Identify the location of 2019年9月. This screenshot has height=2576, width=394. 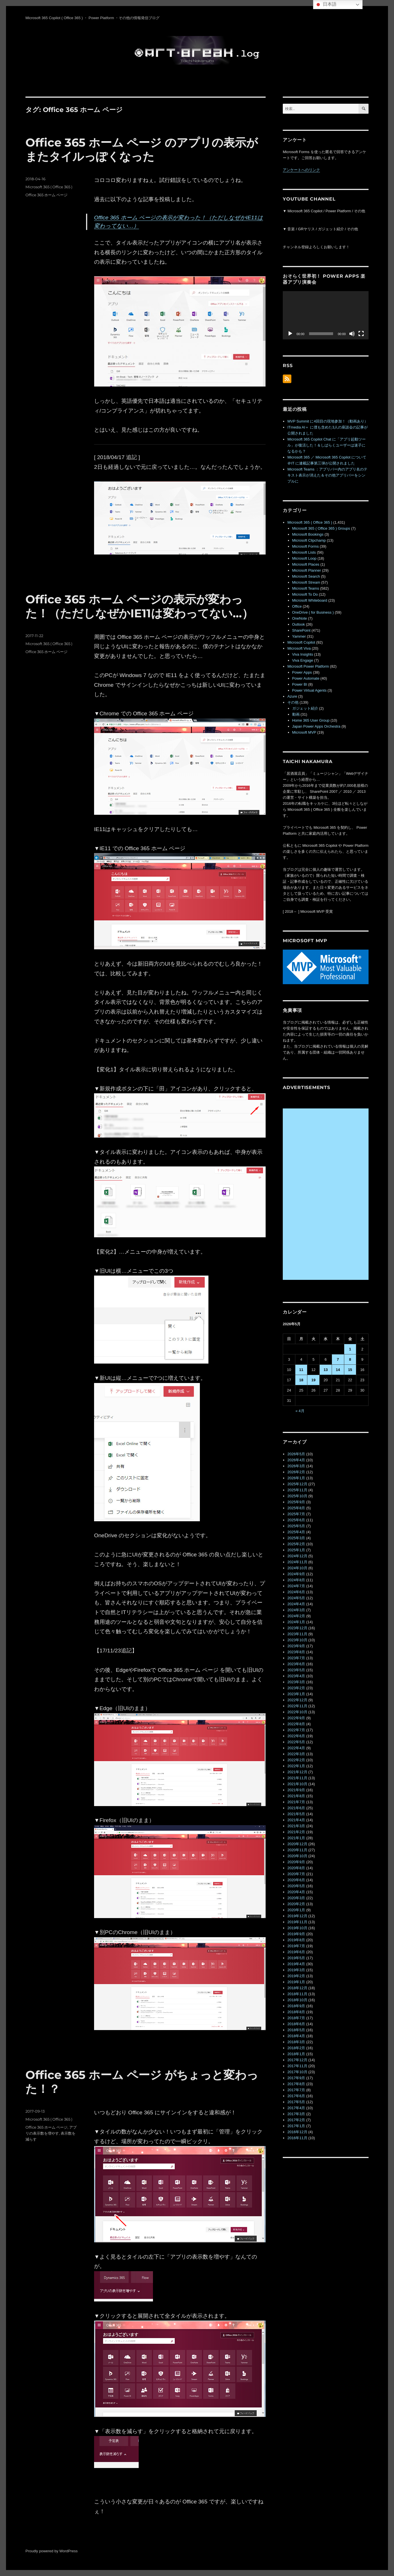
(296, 1934).